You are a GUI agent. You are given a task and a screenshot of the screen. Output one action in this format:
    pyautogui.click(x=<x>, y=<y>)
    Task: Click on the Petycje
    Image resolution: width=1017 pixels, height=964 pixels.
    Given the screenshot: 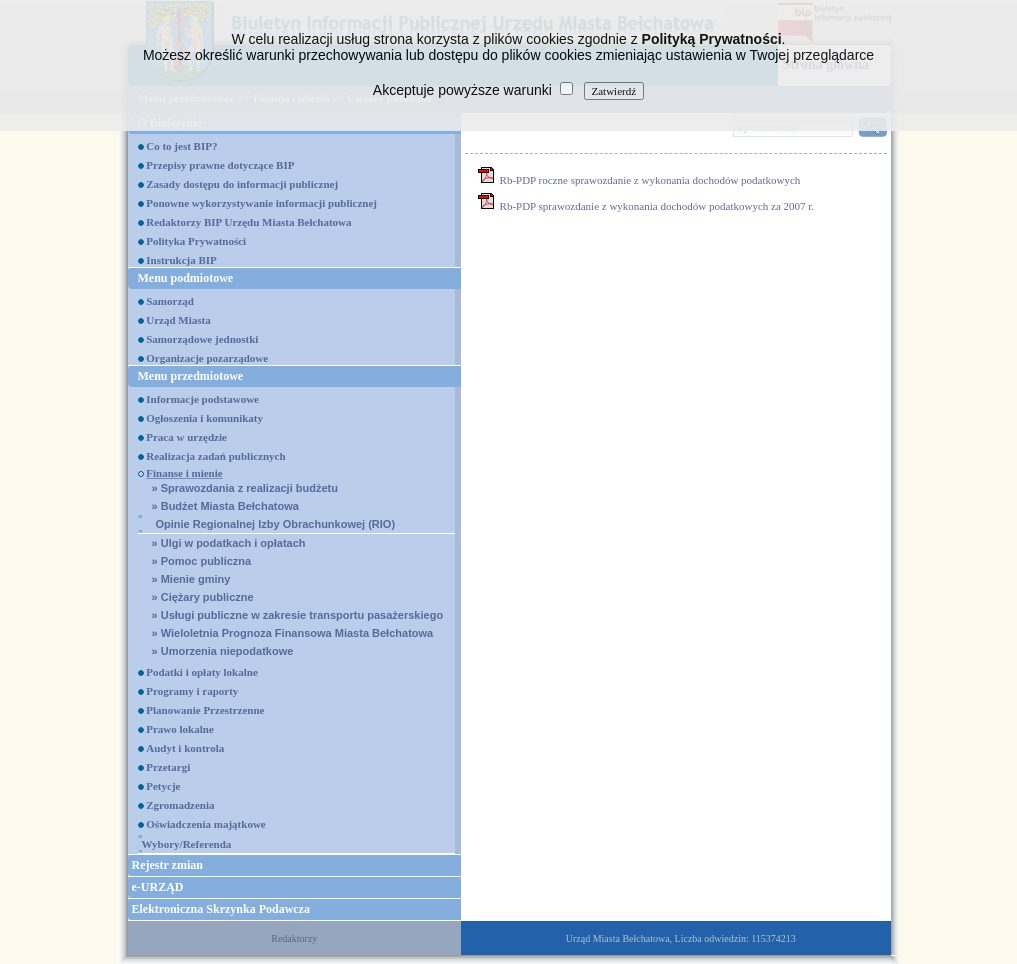 What is the action you would take?
    pyautogui.click(x=163, y=786)
    